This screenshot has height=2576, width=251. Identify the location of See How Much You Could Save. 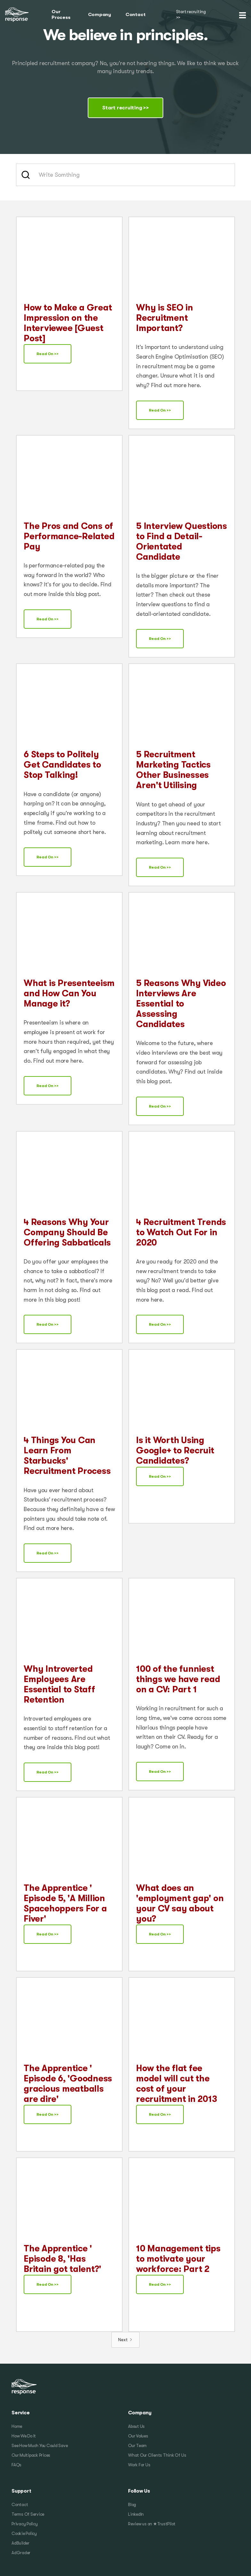
(40, 2445).